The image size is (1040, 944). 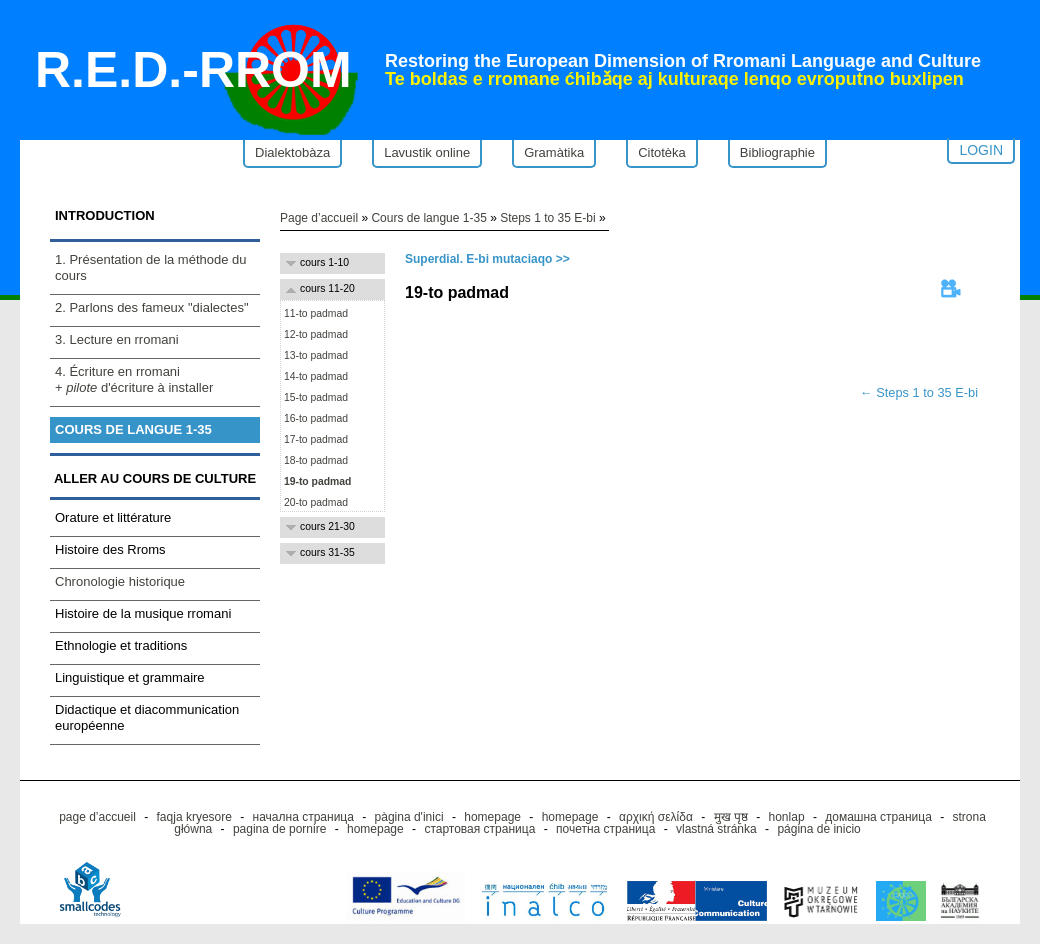 What do you see at coordinates (731, 817) in the screenshot?
I see `मुख पृष्ठ` at bounding box center [731, 817].